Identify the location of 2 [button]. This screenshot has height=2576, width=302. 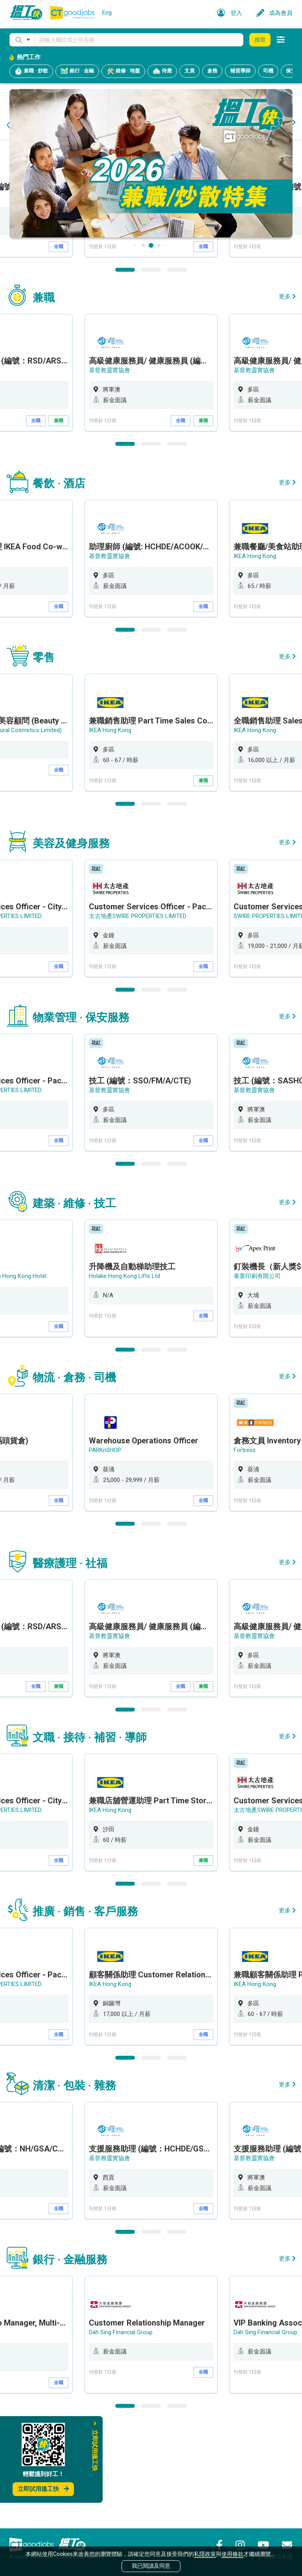
(151, 370).